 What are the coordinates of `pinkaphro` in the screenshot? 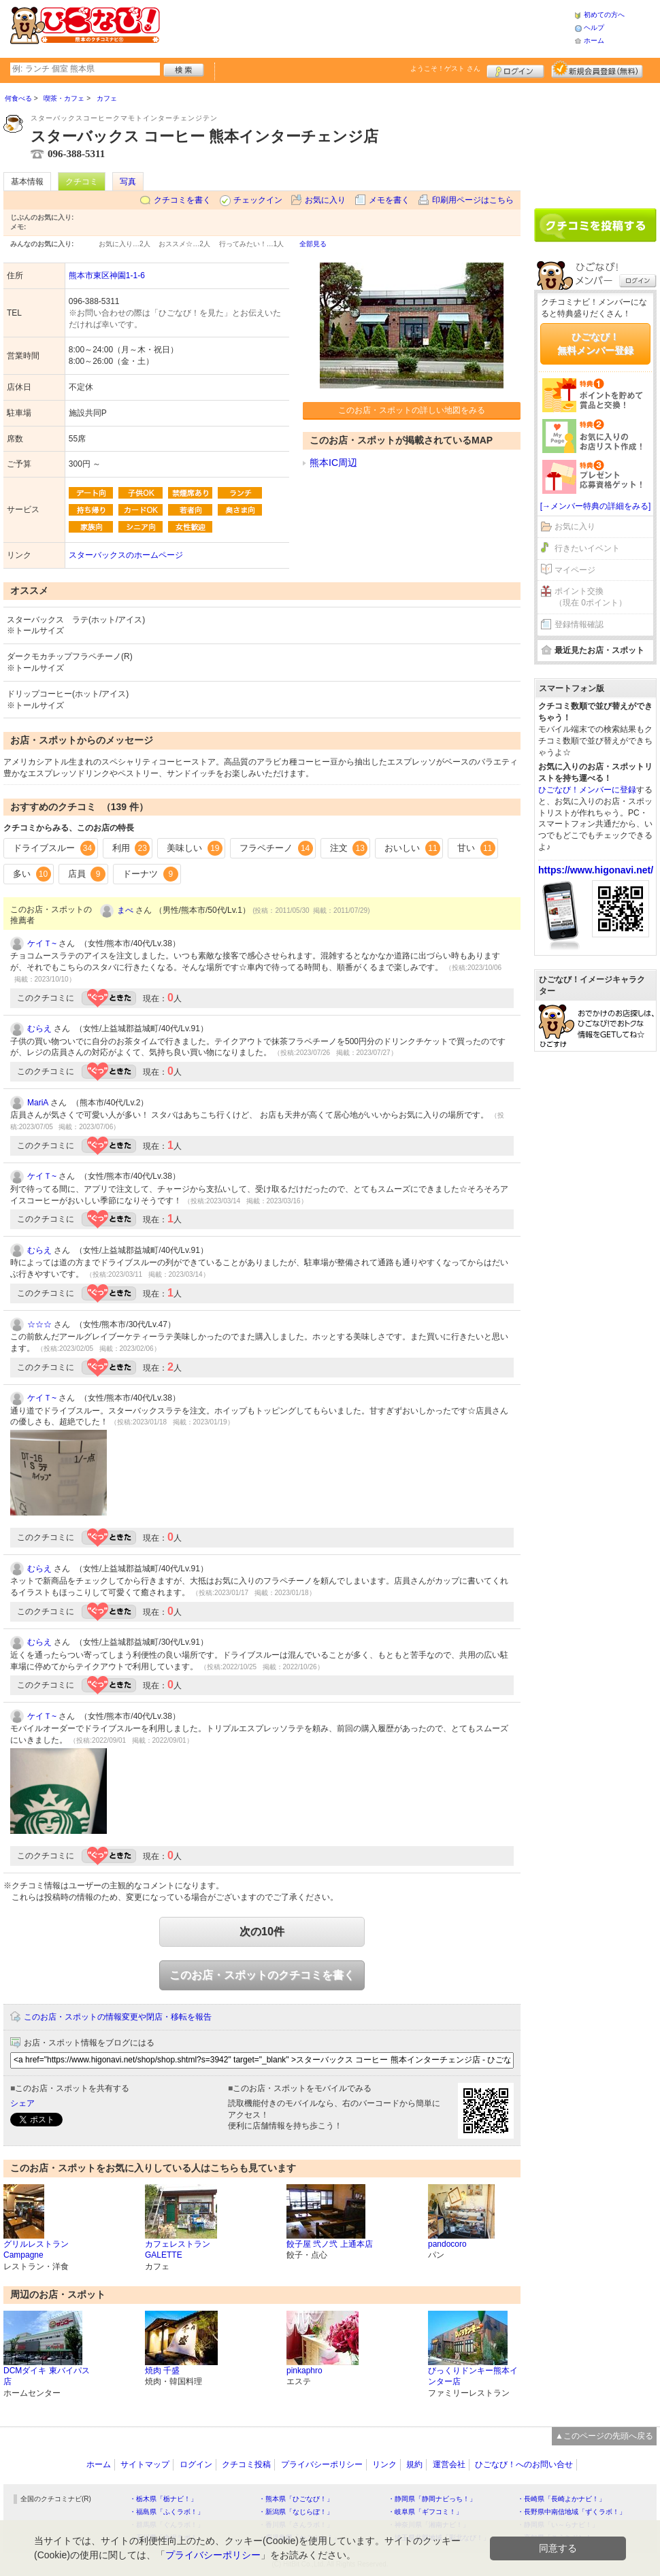 It's located at (304, 2370).